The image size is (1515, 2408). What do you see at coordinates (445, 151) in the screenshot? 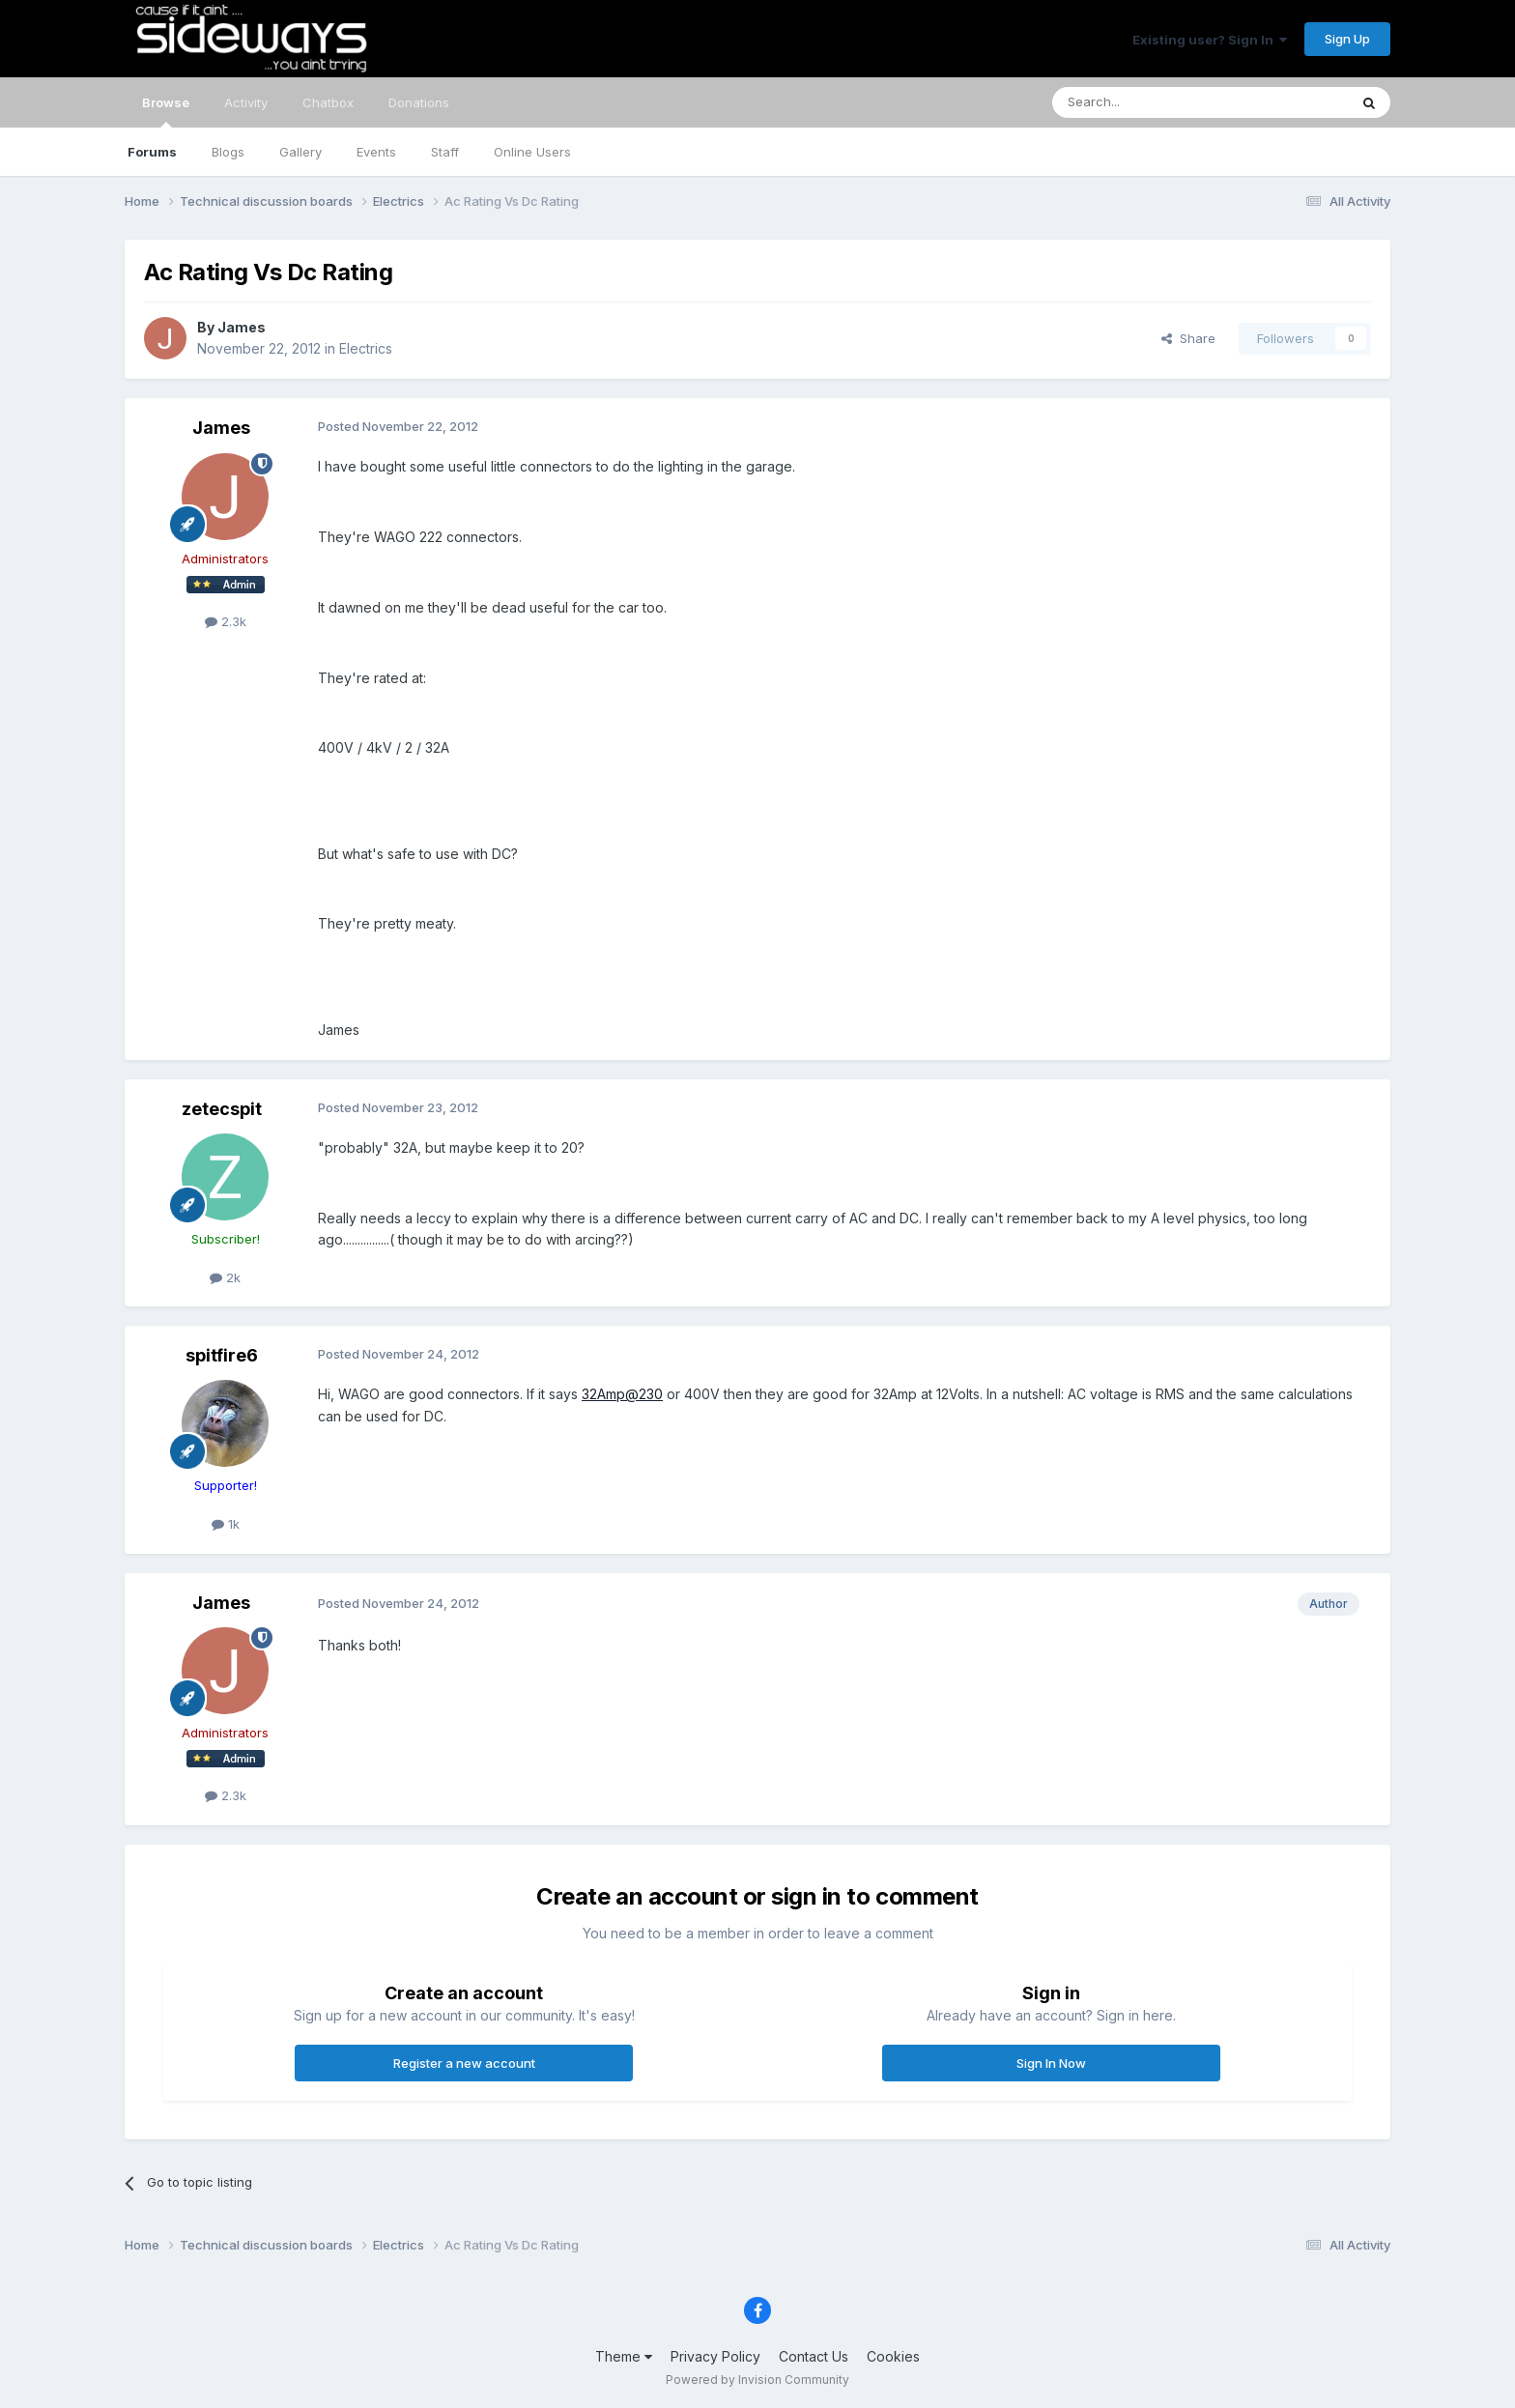
I see `Staff` at bounding box center [445, 151].